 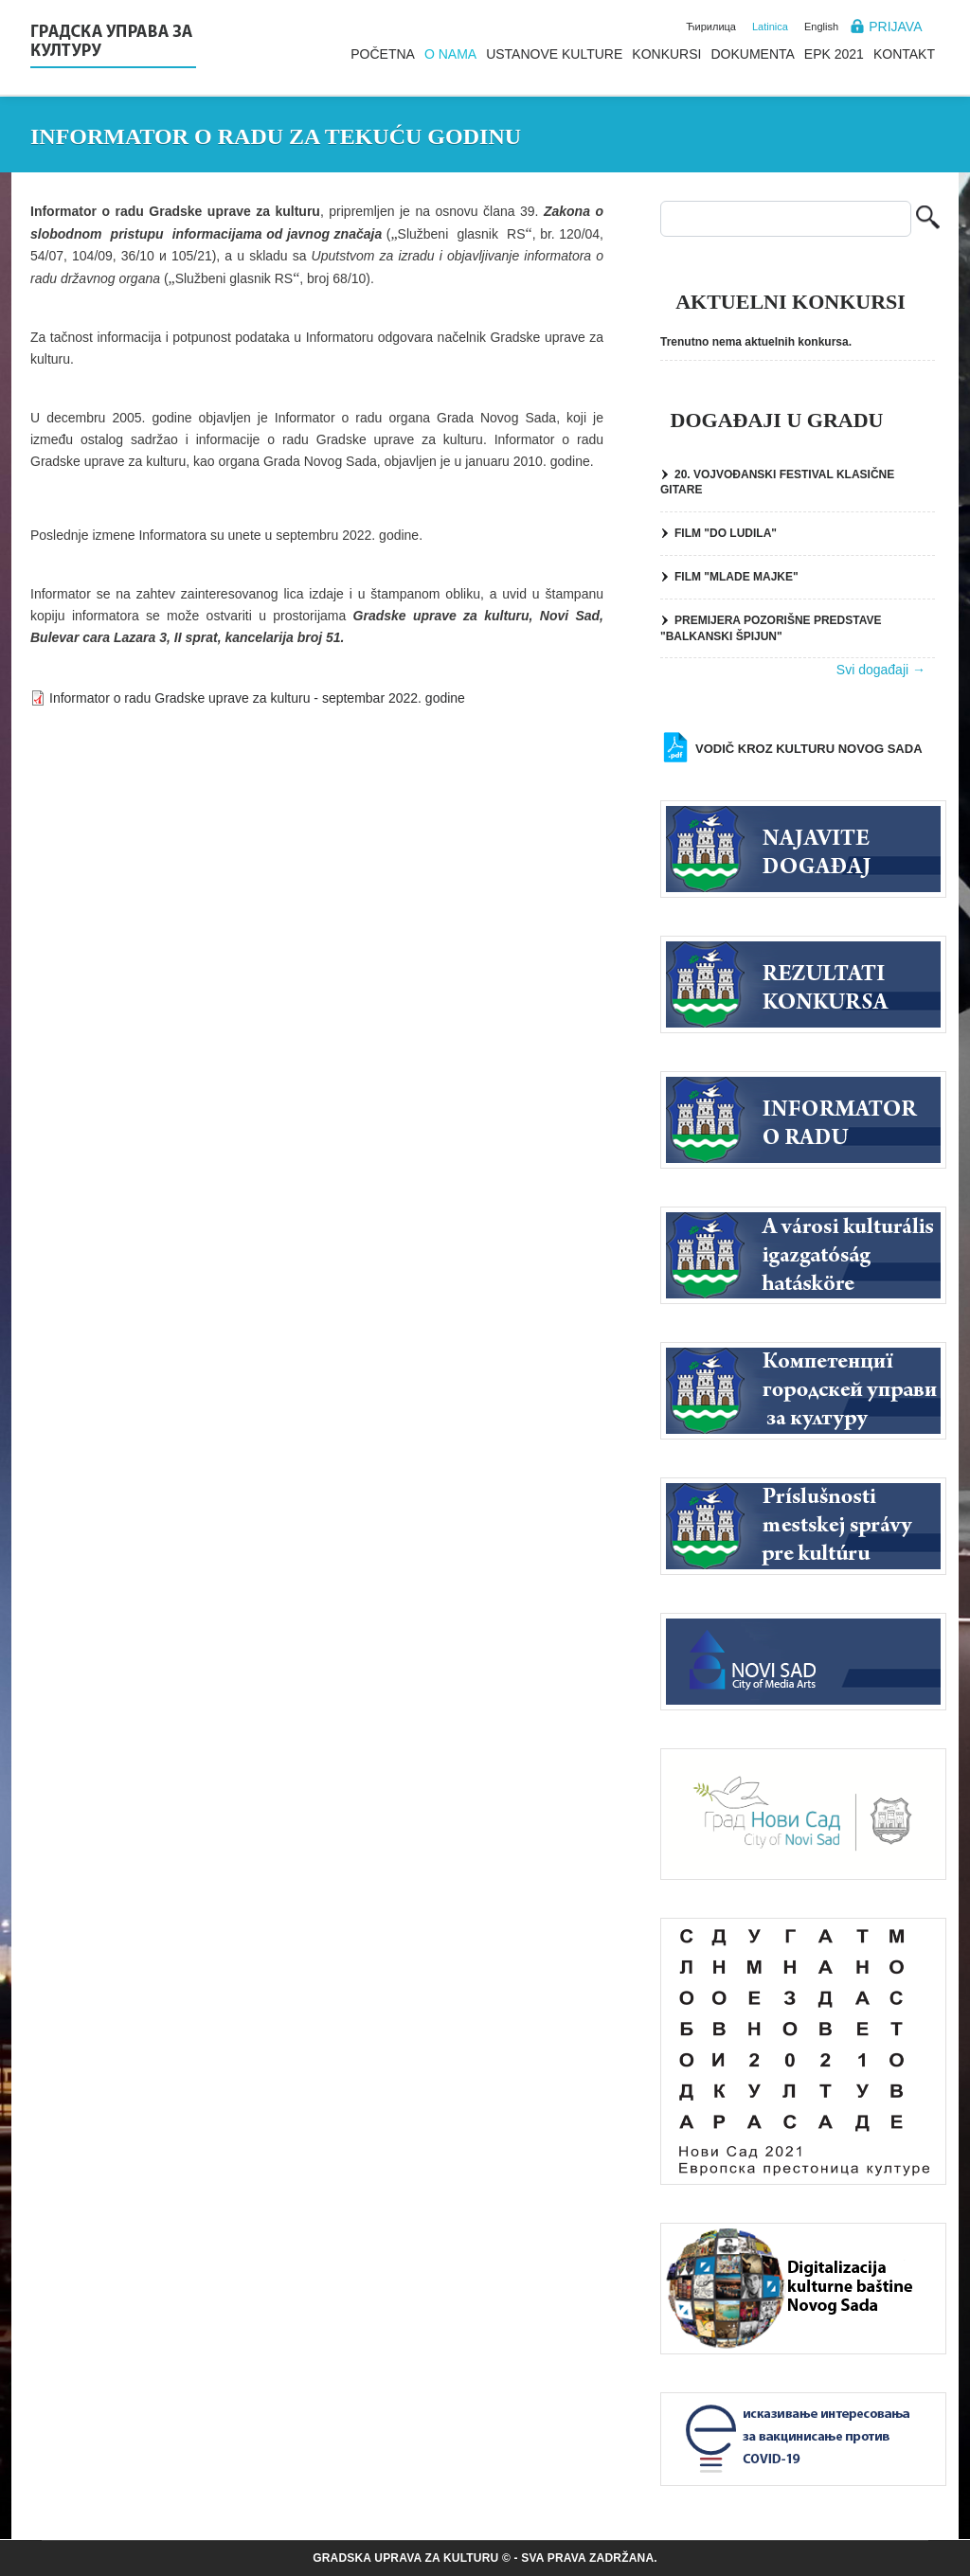 I want to click on O nama [menuitem], so click(x=450, y=54).